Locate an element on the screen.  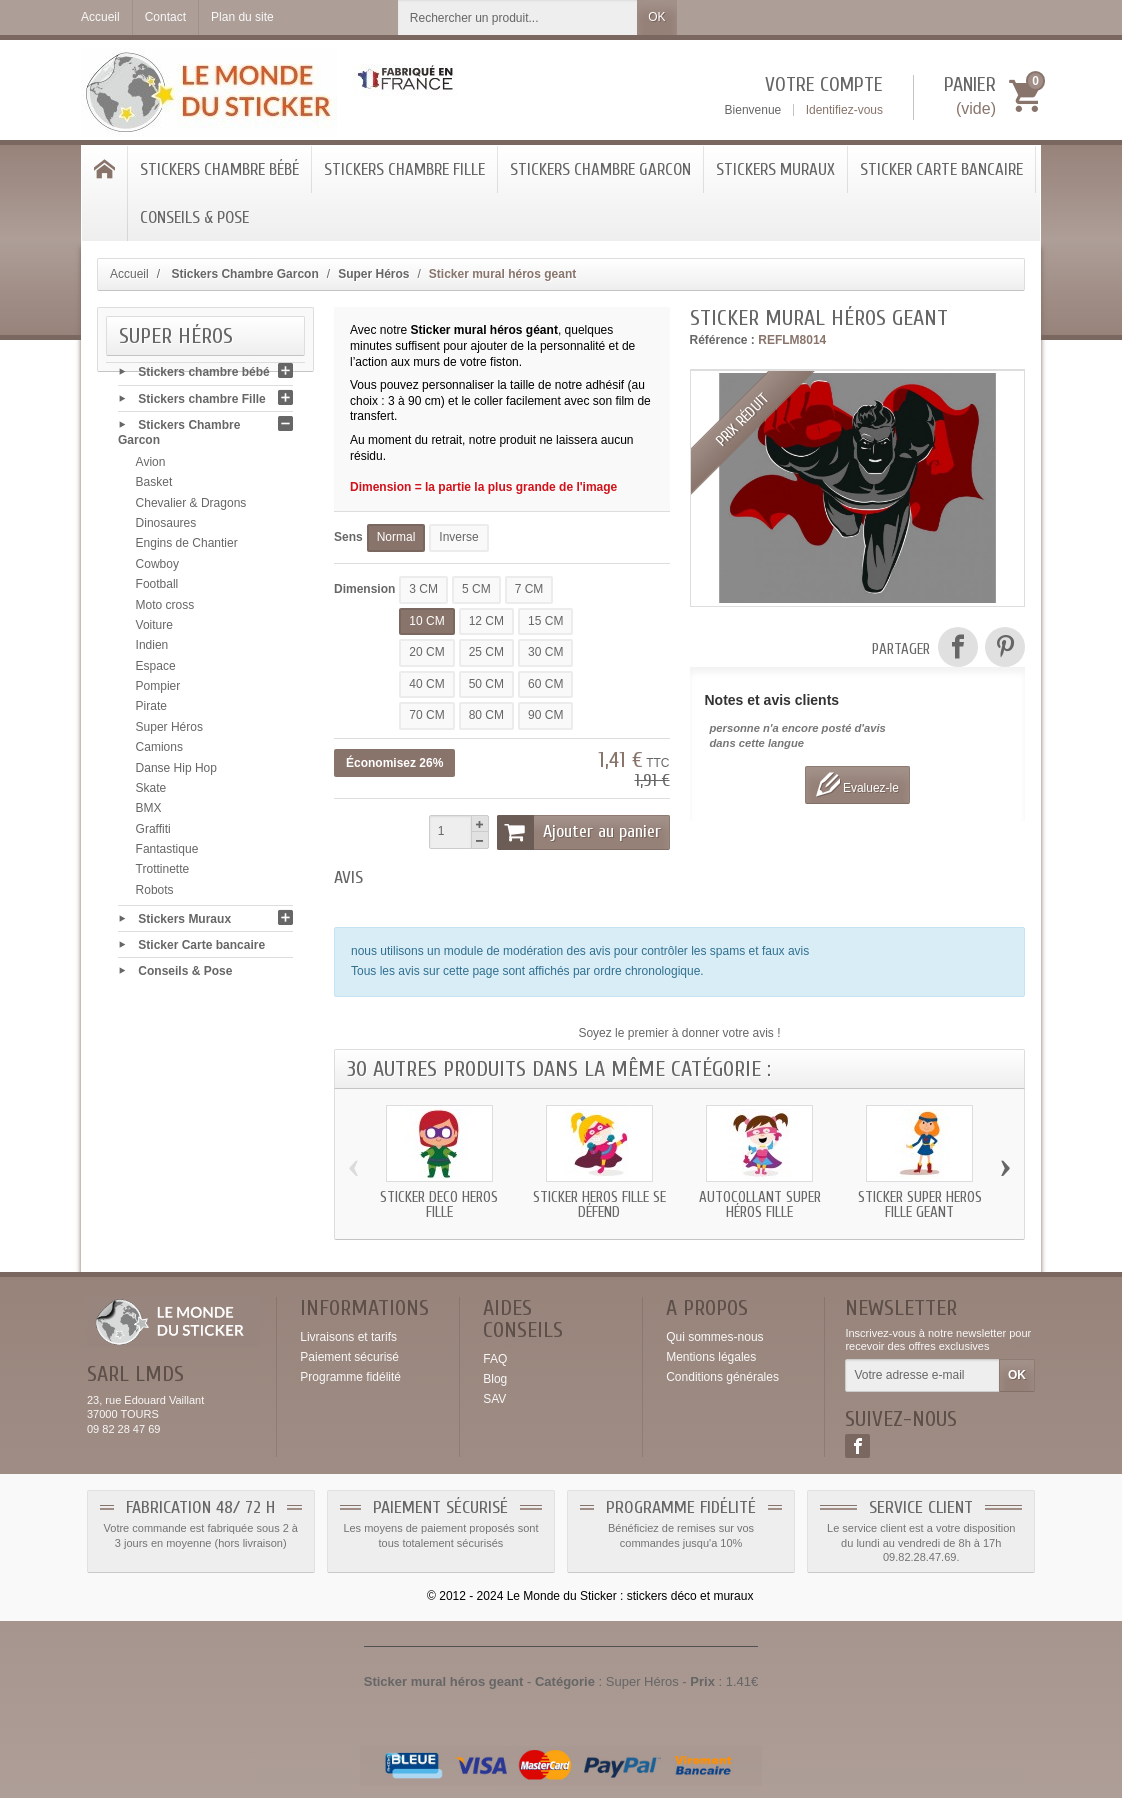
Danse Hip Hop is located at coordinates (176, 773).